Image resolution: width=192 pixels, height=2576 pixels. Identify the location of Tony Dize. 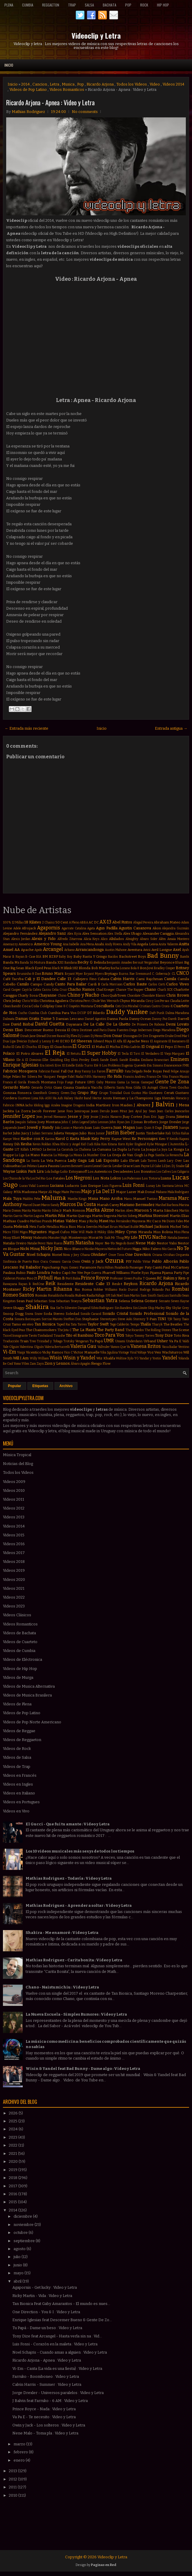
(164, 1335).